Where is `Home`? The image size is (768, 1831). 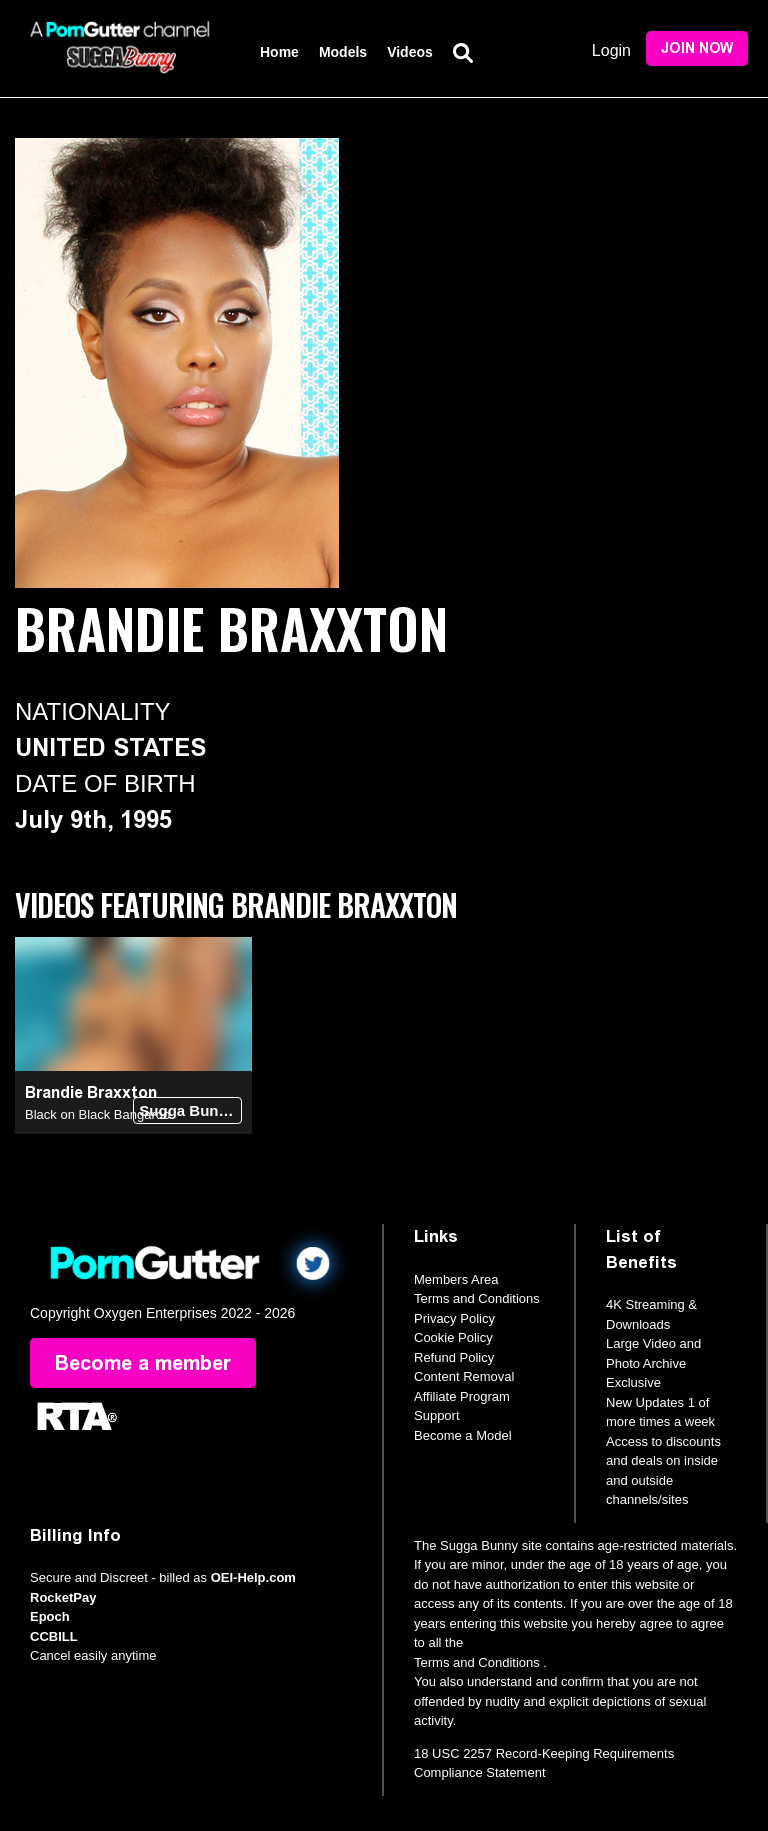 Home is located at coordinates (279, 52).